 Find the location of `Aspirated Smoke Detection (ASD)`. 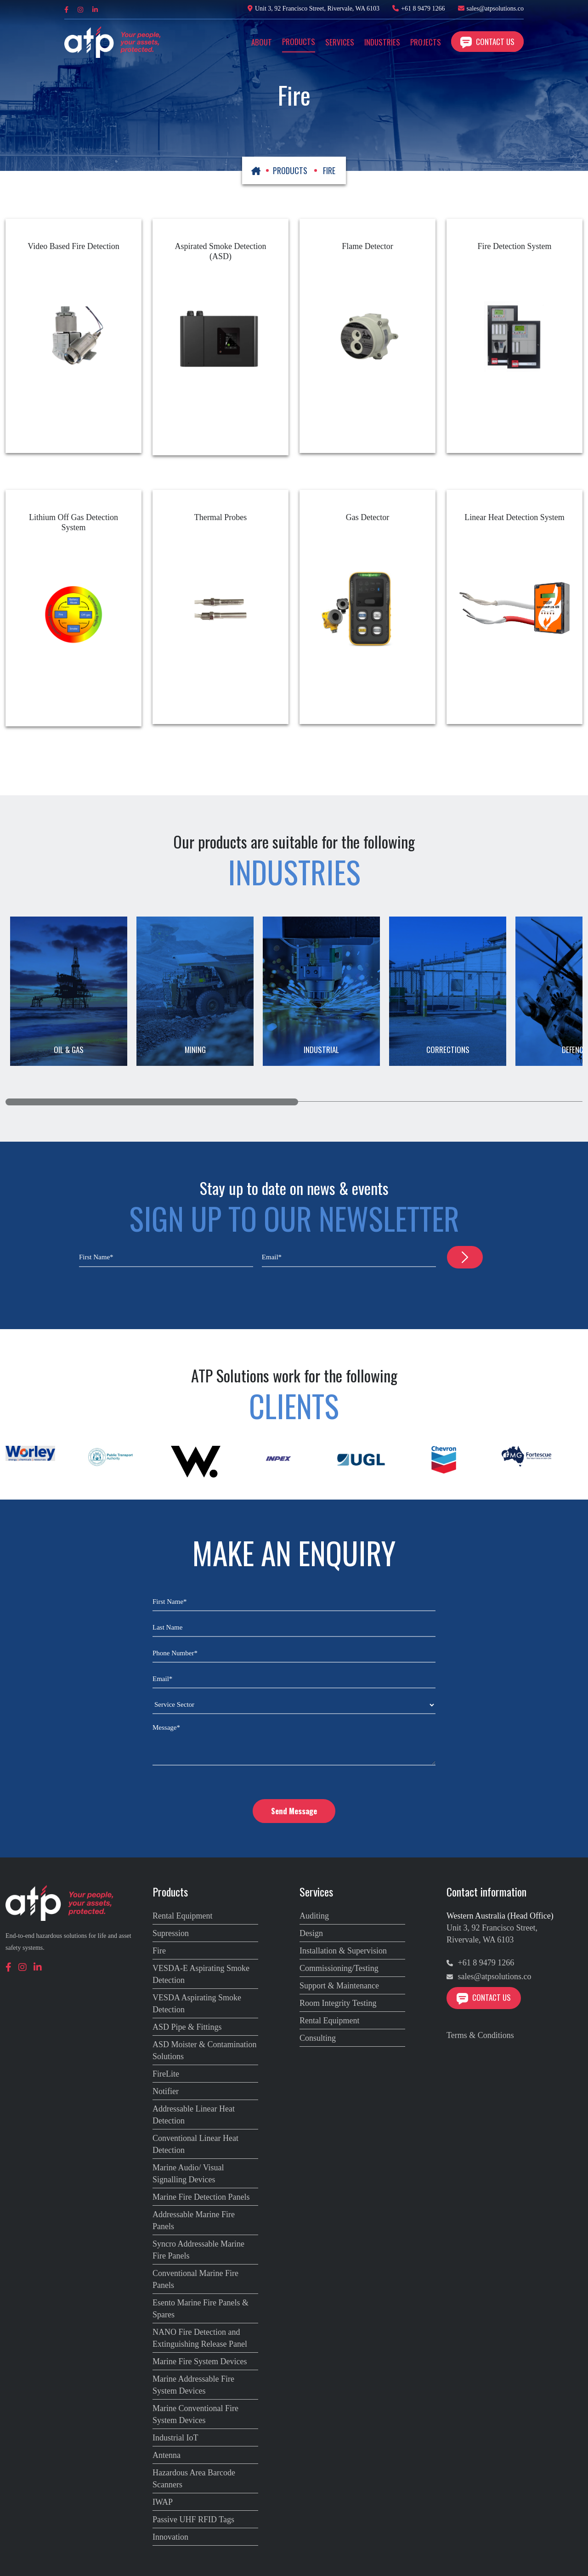

Aspirated Smoke Detection (ASD) is located at coordinates (220, 251).